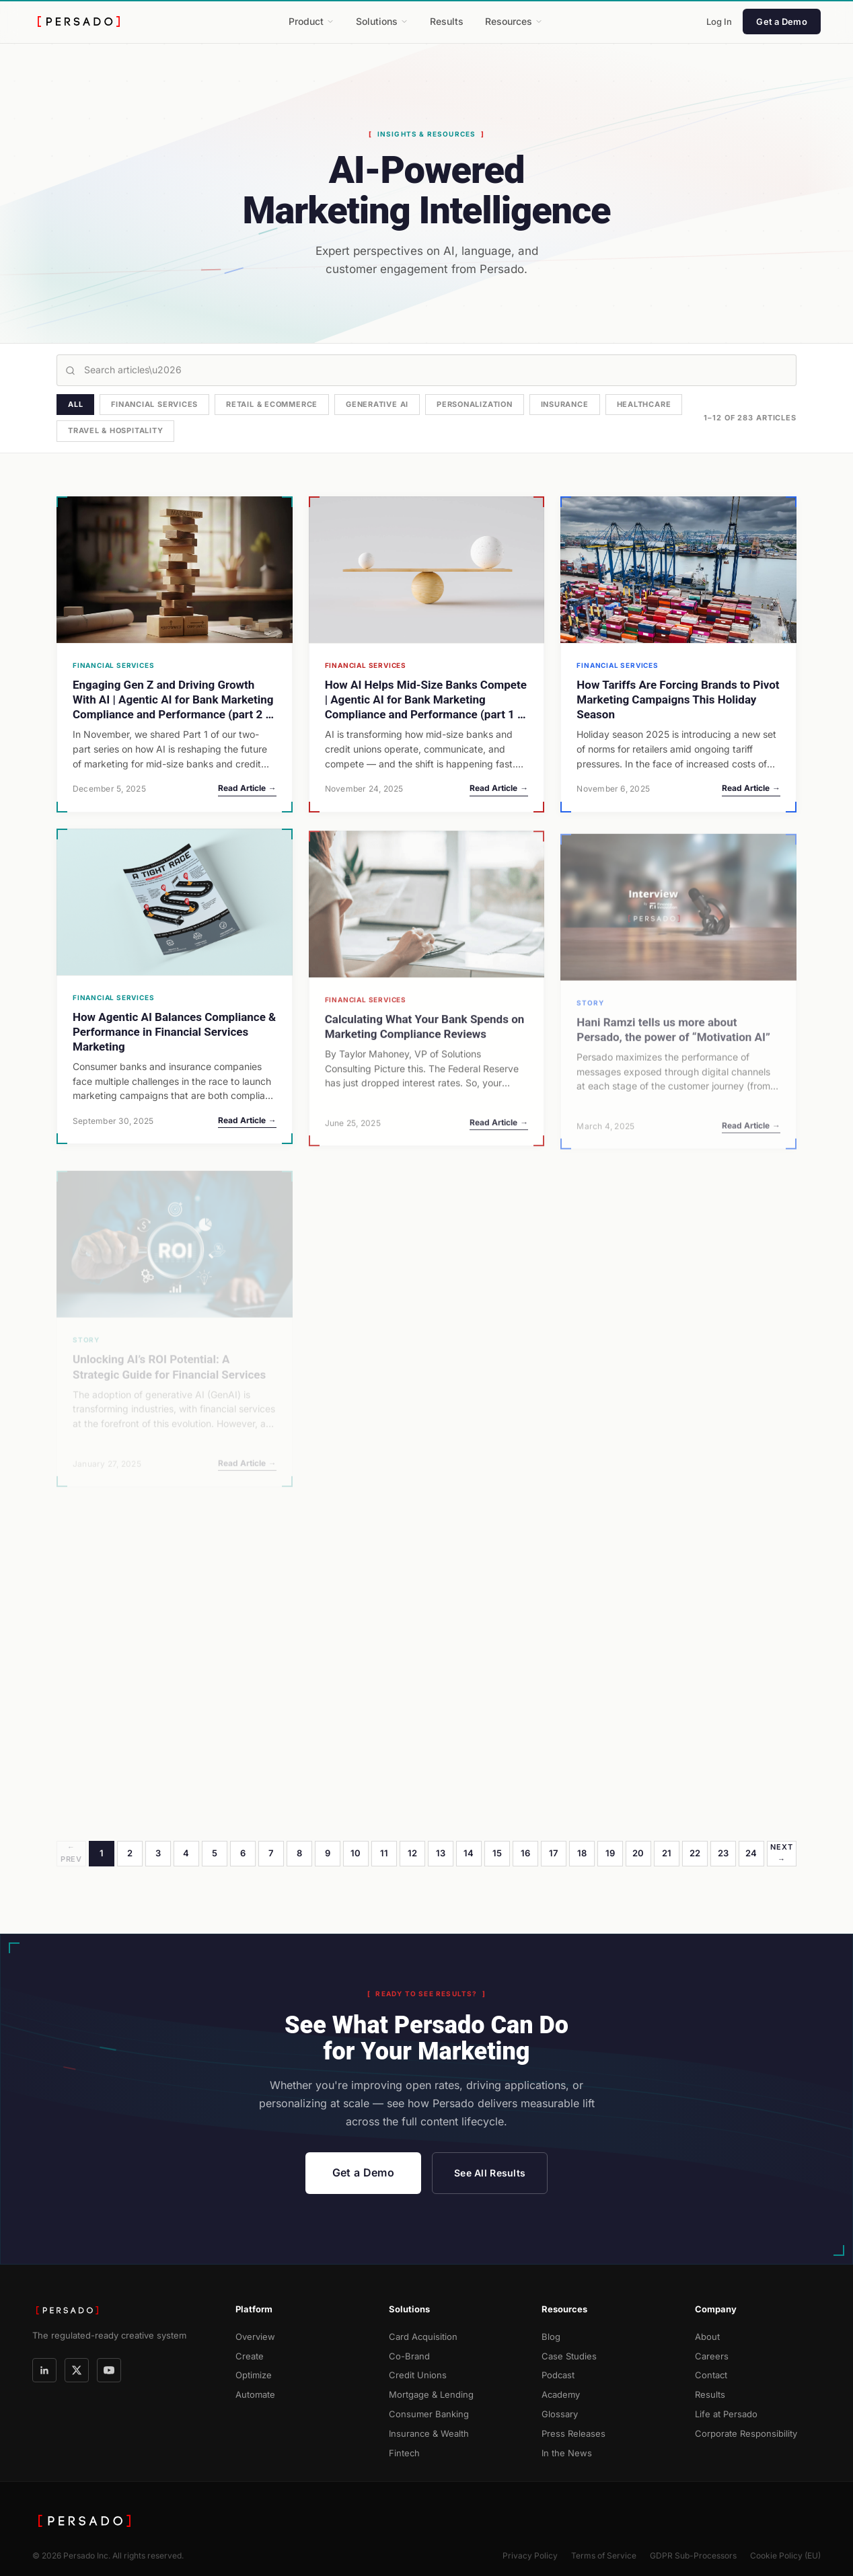 Image resolution: width=853 pixels, height=2576 pixels. Describe the element at coordinates (781, 1853) in the screenshot. I see `Next → [Next page]` at that location.